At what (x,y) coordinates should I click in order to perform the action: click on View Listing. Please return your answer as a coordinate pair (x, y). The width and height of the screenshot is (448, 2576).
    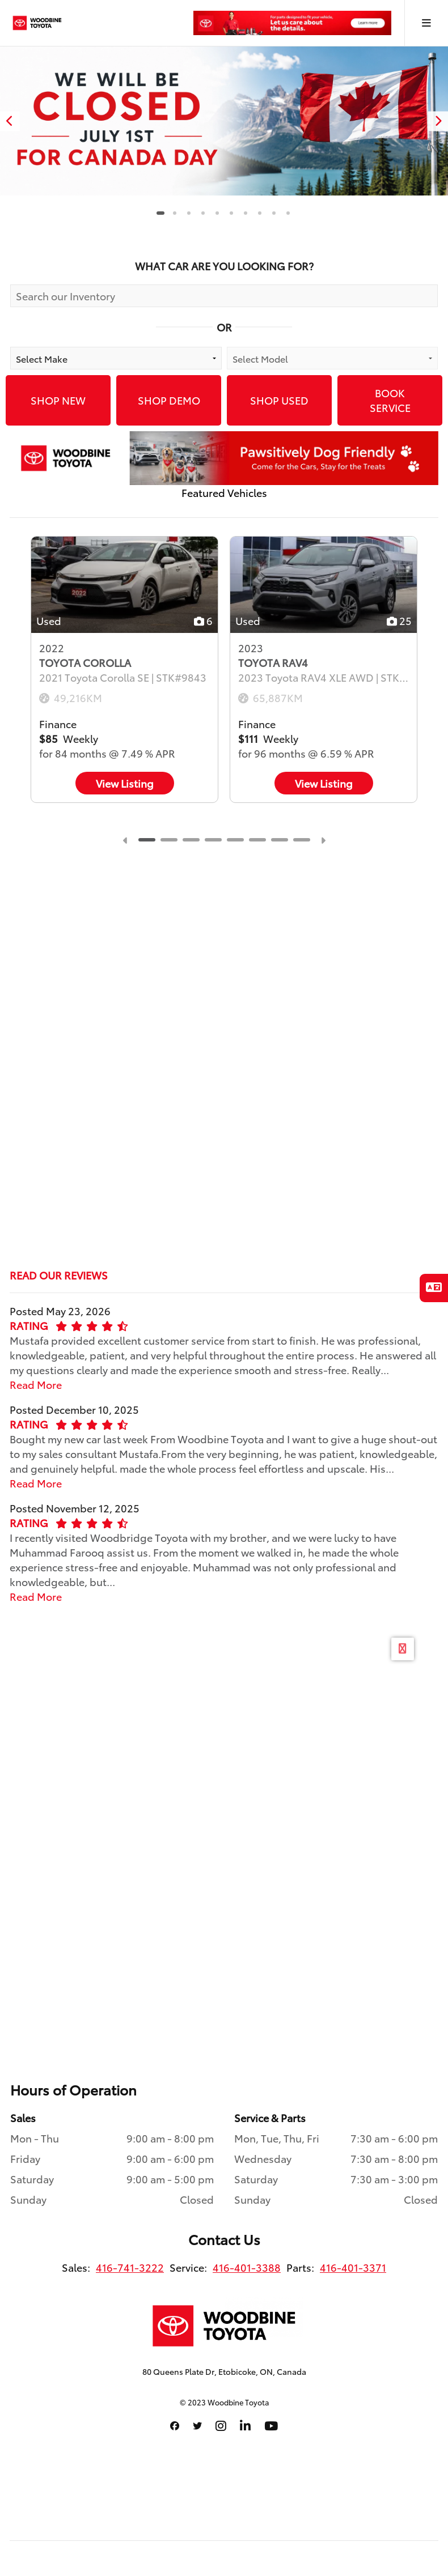
    Looking at the image, I should click on (125, 783).